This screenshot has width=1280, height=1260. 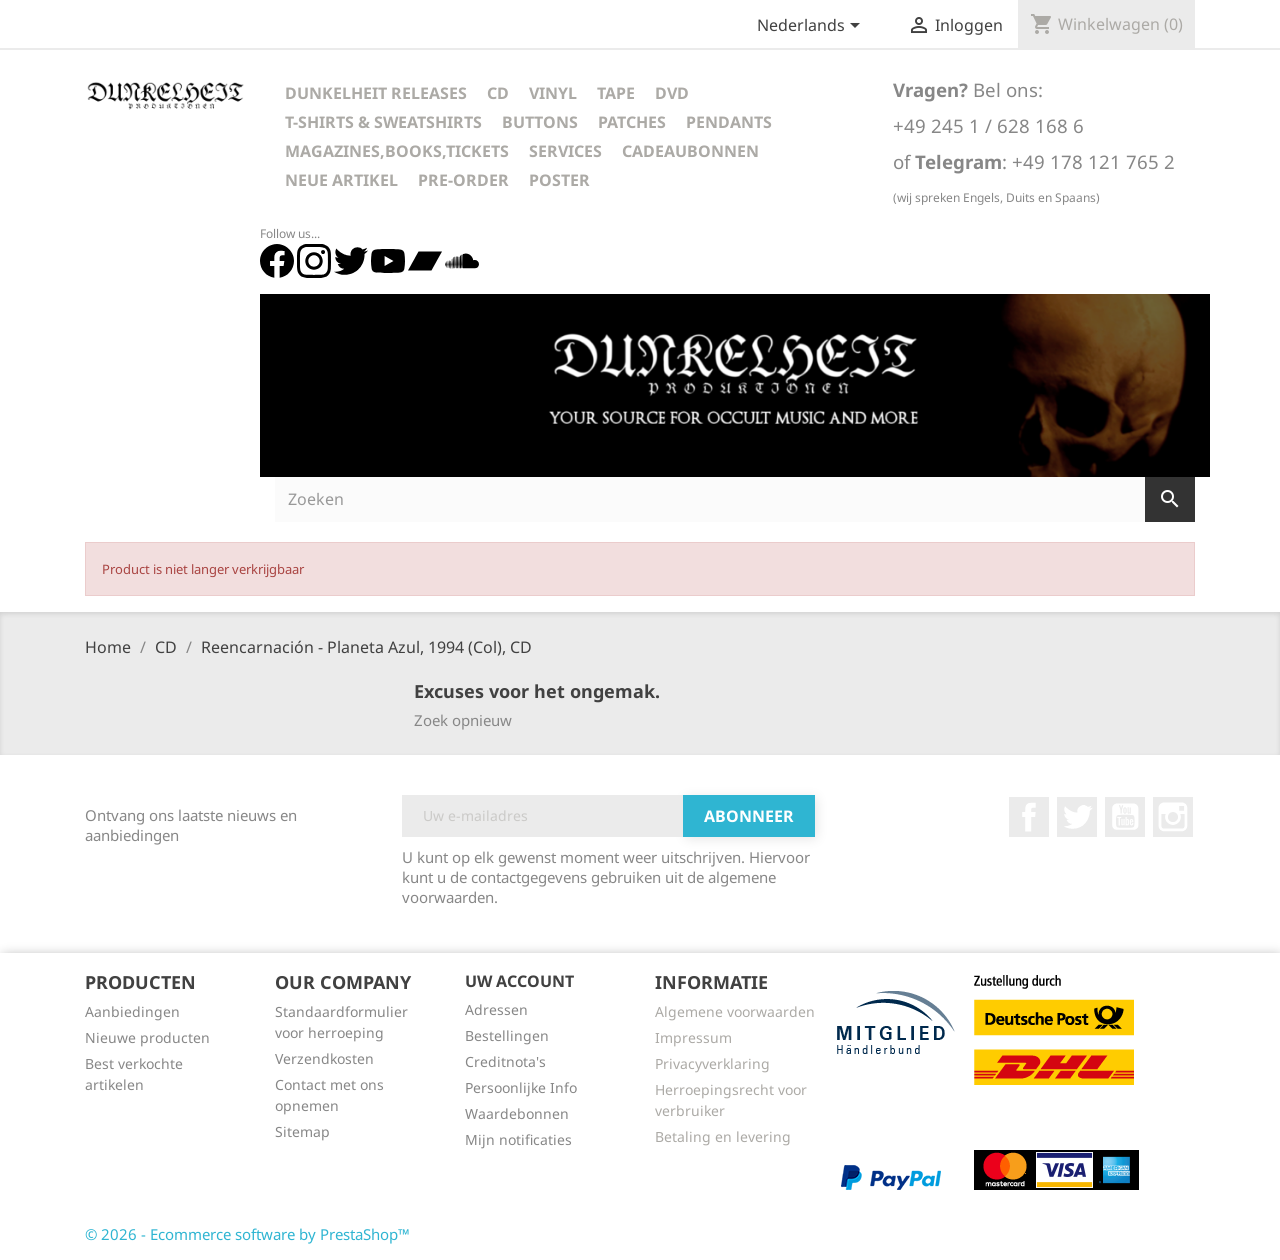 What do you see at coordinates (723, 1136) in the screenshot?
I see `Betaling en levering` at bounding box center [723, 1136].